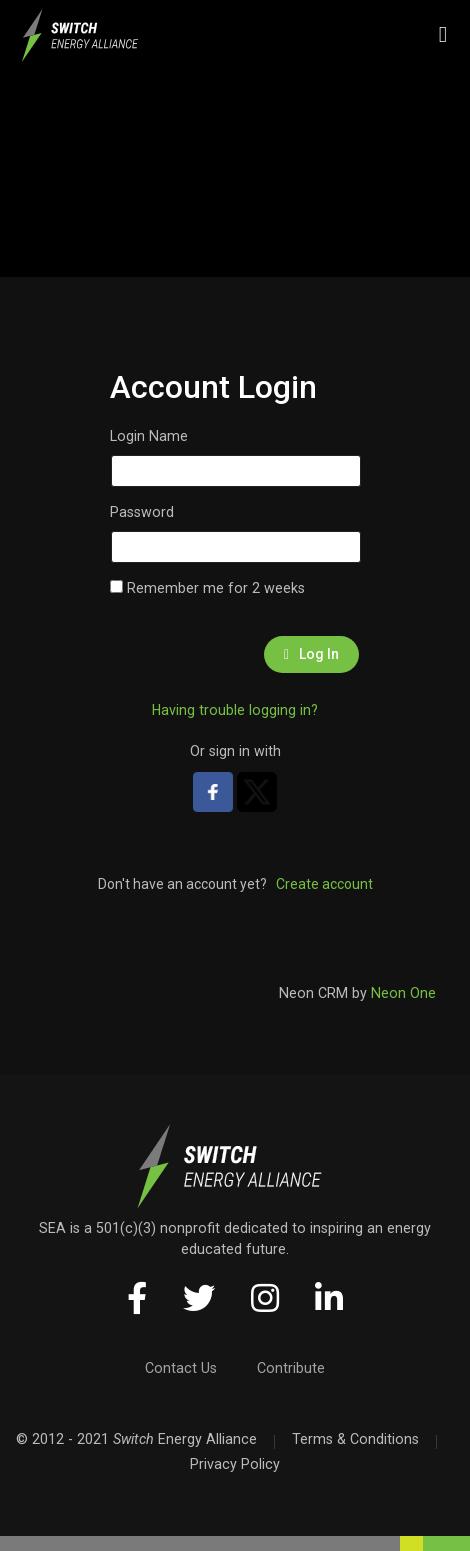 The width and height of the screenshot is (470, 1551). Describe the element at coordinates (355, 1439) in the screenshot. I see `Terms & Conditions` at that location.